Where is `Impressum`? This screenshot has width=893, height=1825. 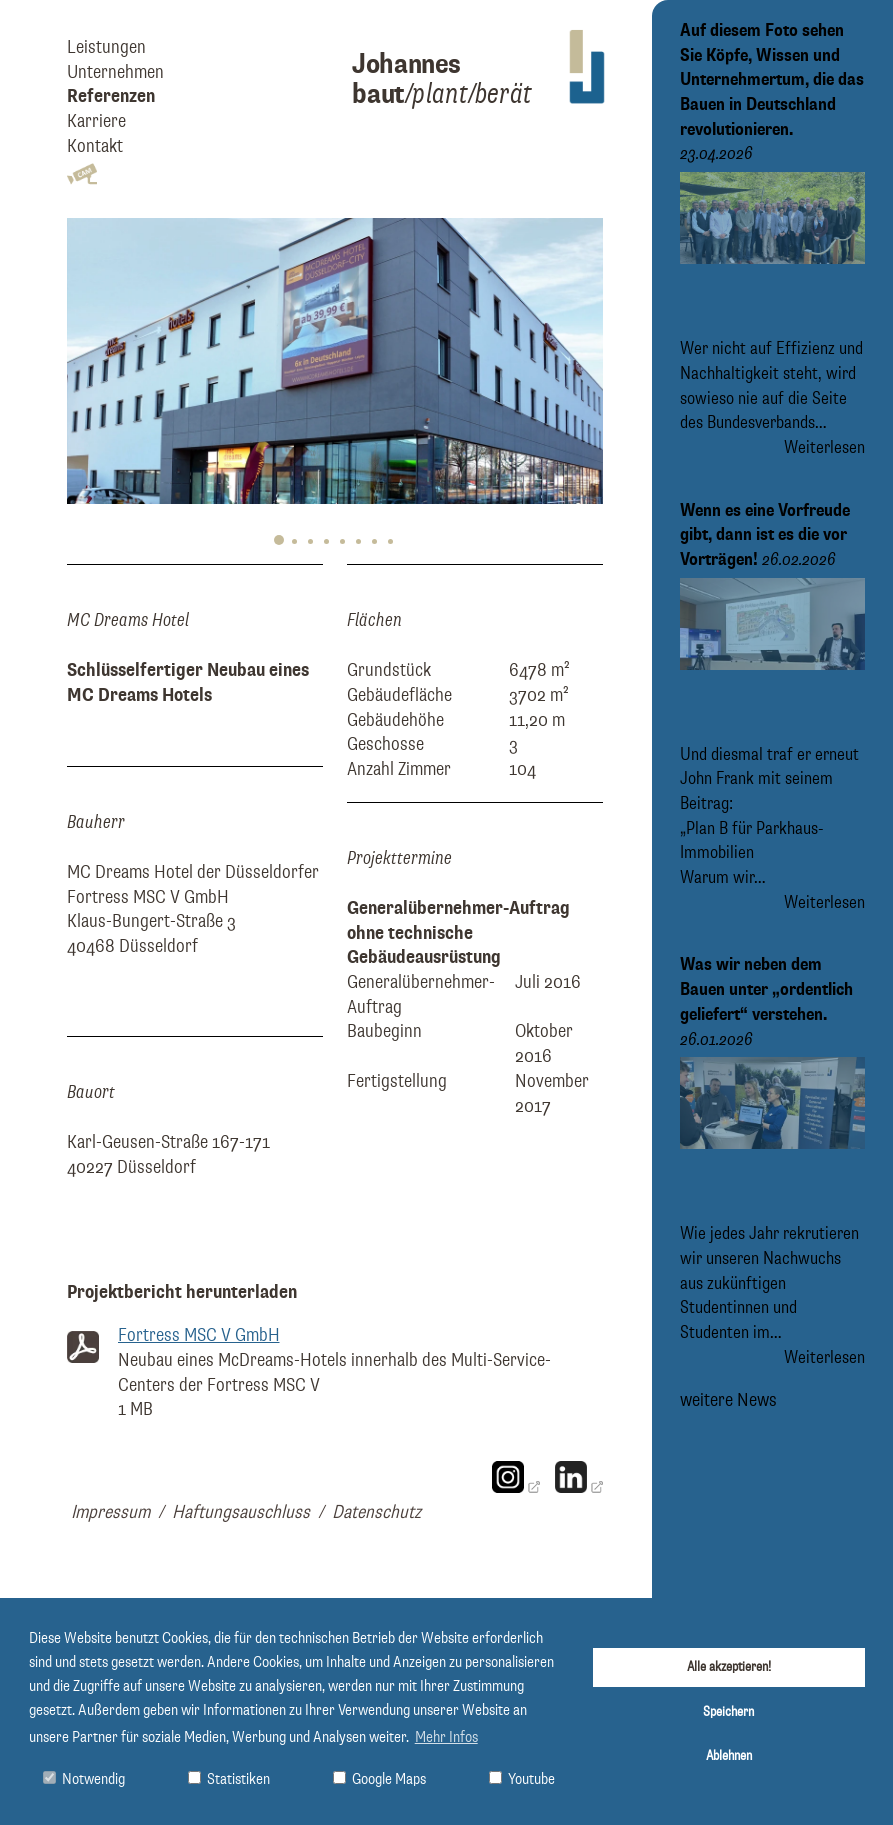 Impressum is located at coordinates (110, 1512).